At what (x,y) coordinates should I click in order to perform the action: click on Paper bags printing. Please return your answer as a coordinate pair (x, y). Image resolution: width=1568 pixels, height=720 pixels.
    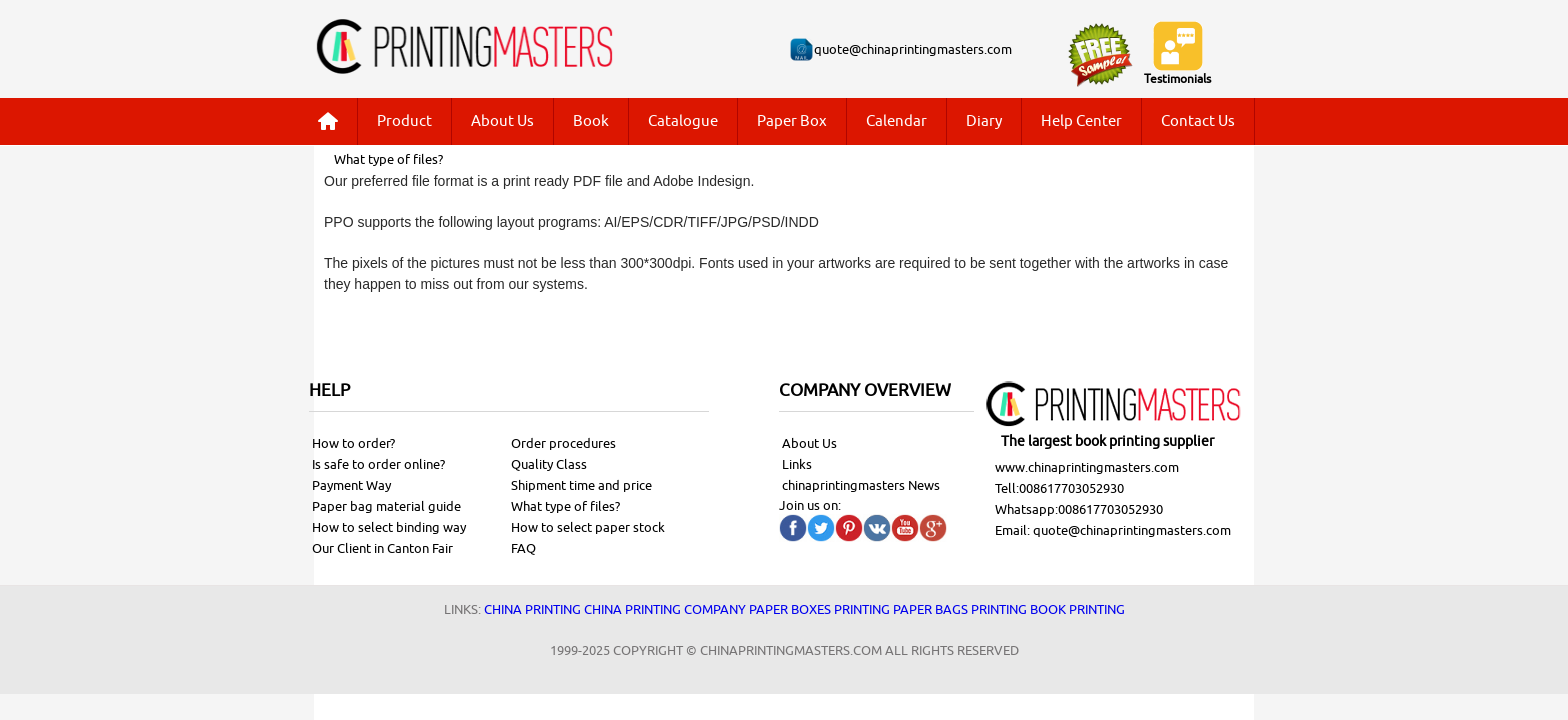
    Looking at the image, I should click on (960, 609).